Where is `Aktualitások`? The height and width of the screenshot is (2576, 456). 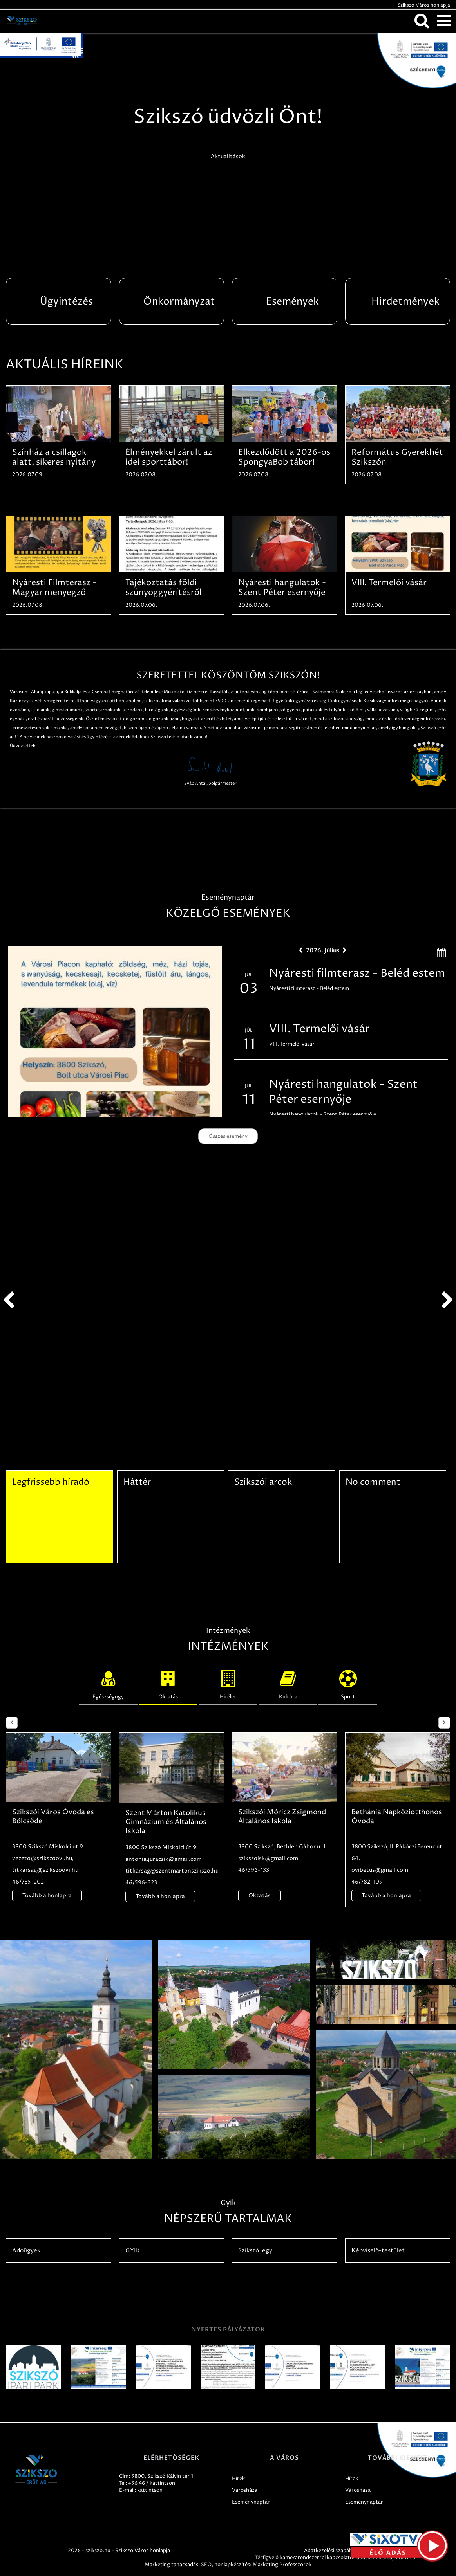
Aktualitások is located at coordinates (228, 156).